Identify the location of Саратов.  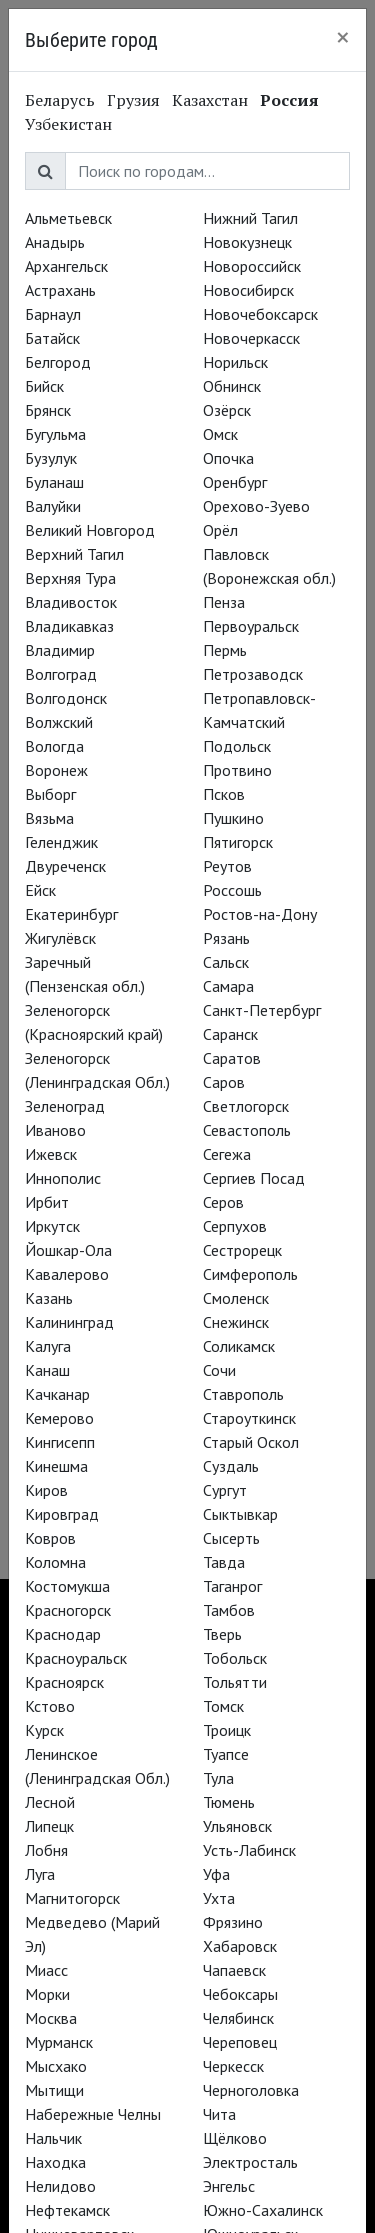
(232, 1058).